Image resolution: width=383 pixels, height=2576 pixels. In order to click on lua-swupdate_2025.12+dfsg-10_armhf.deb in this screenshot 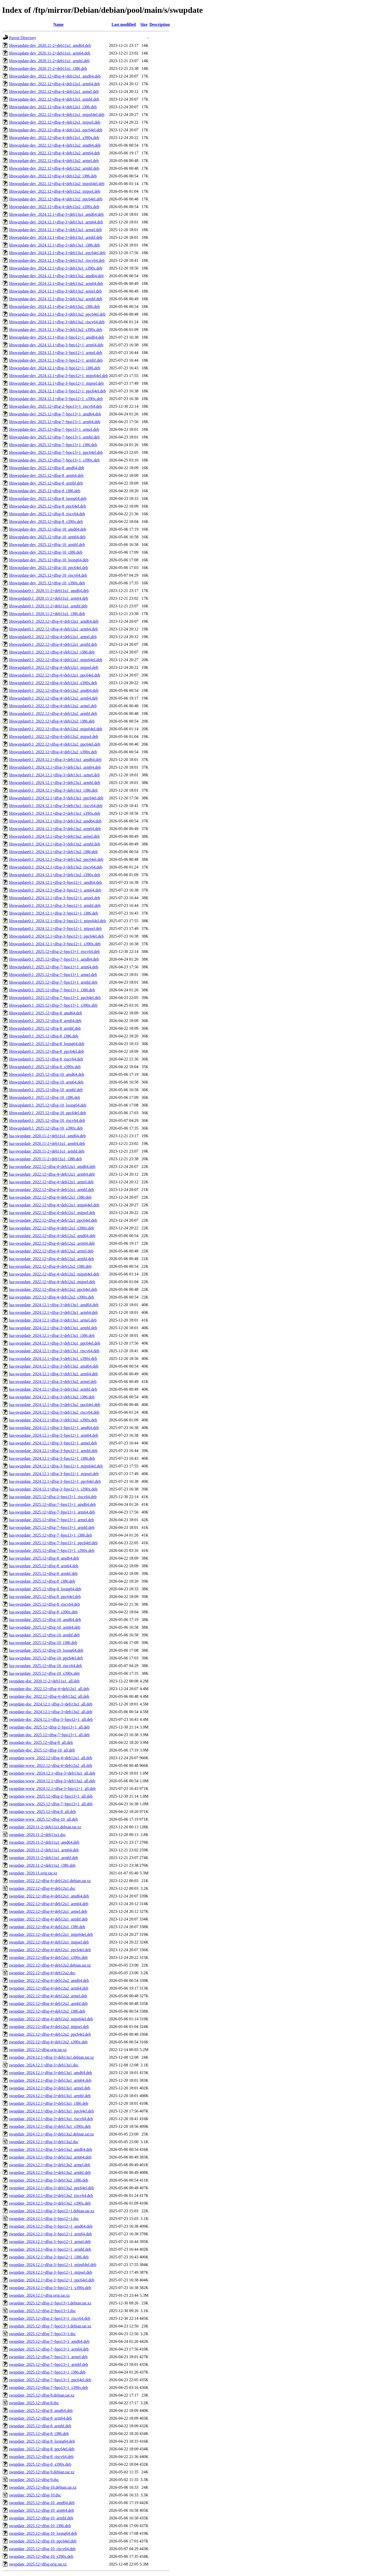, I will do `click(44, 1635)`.